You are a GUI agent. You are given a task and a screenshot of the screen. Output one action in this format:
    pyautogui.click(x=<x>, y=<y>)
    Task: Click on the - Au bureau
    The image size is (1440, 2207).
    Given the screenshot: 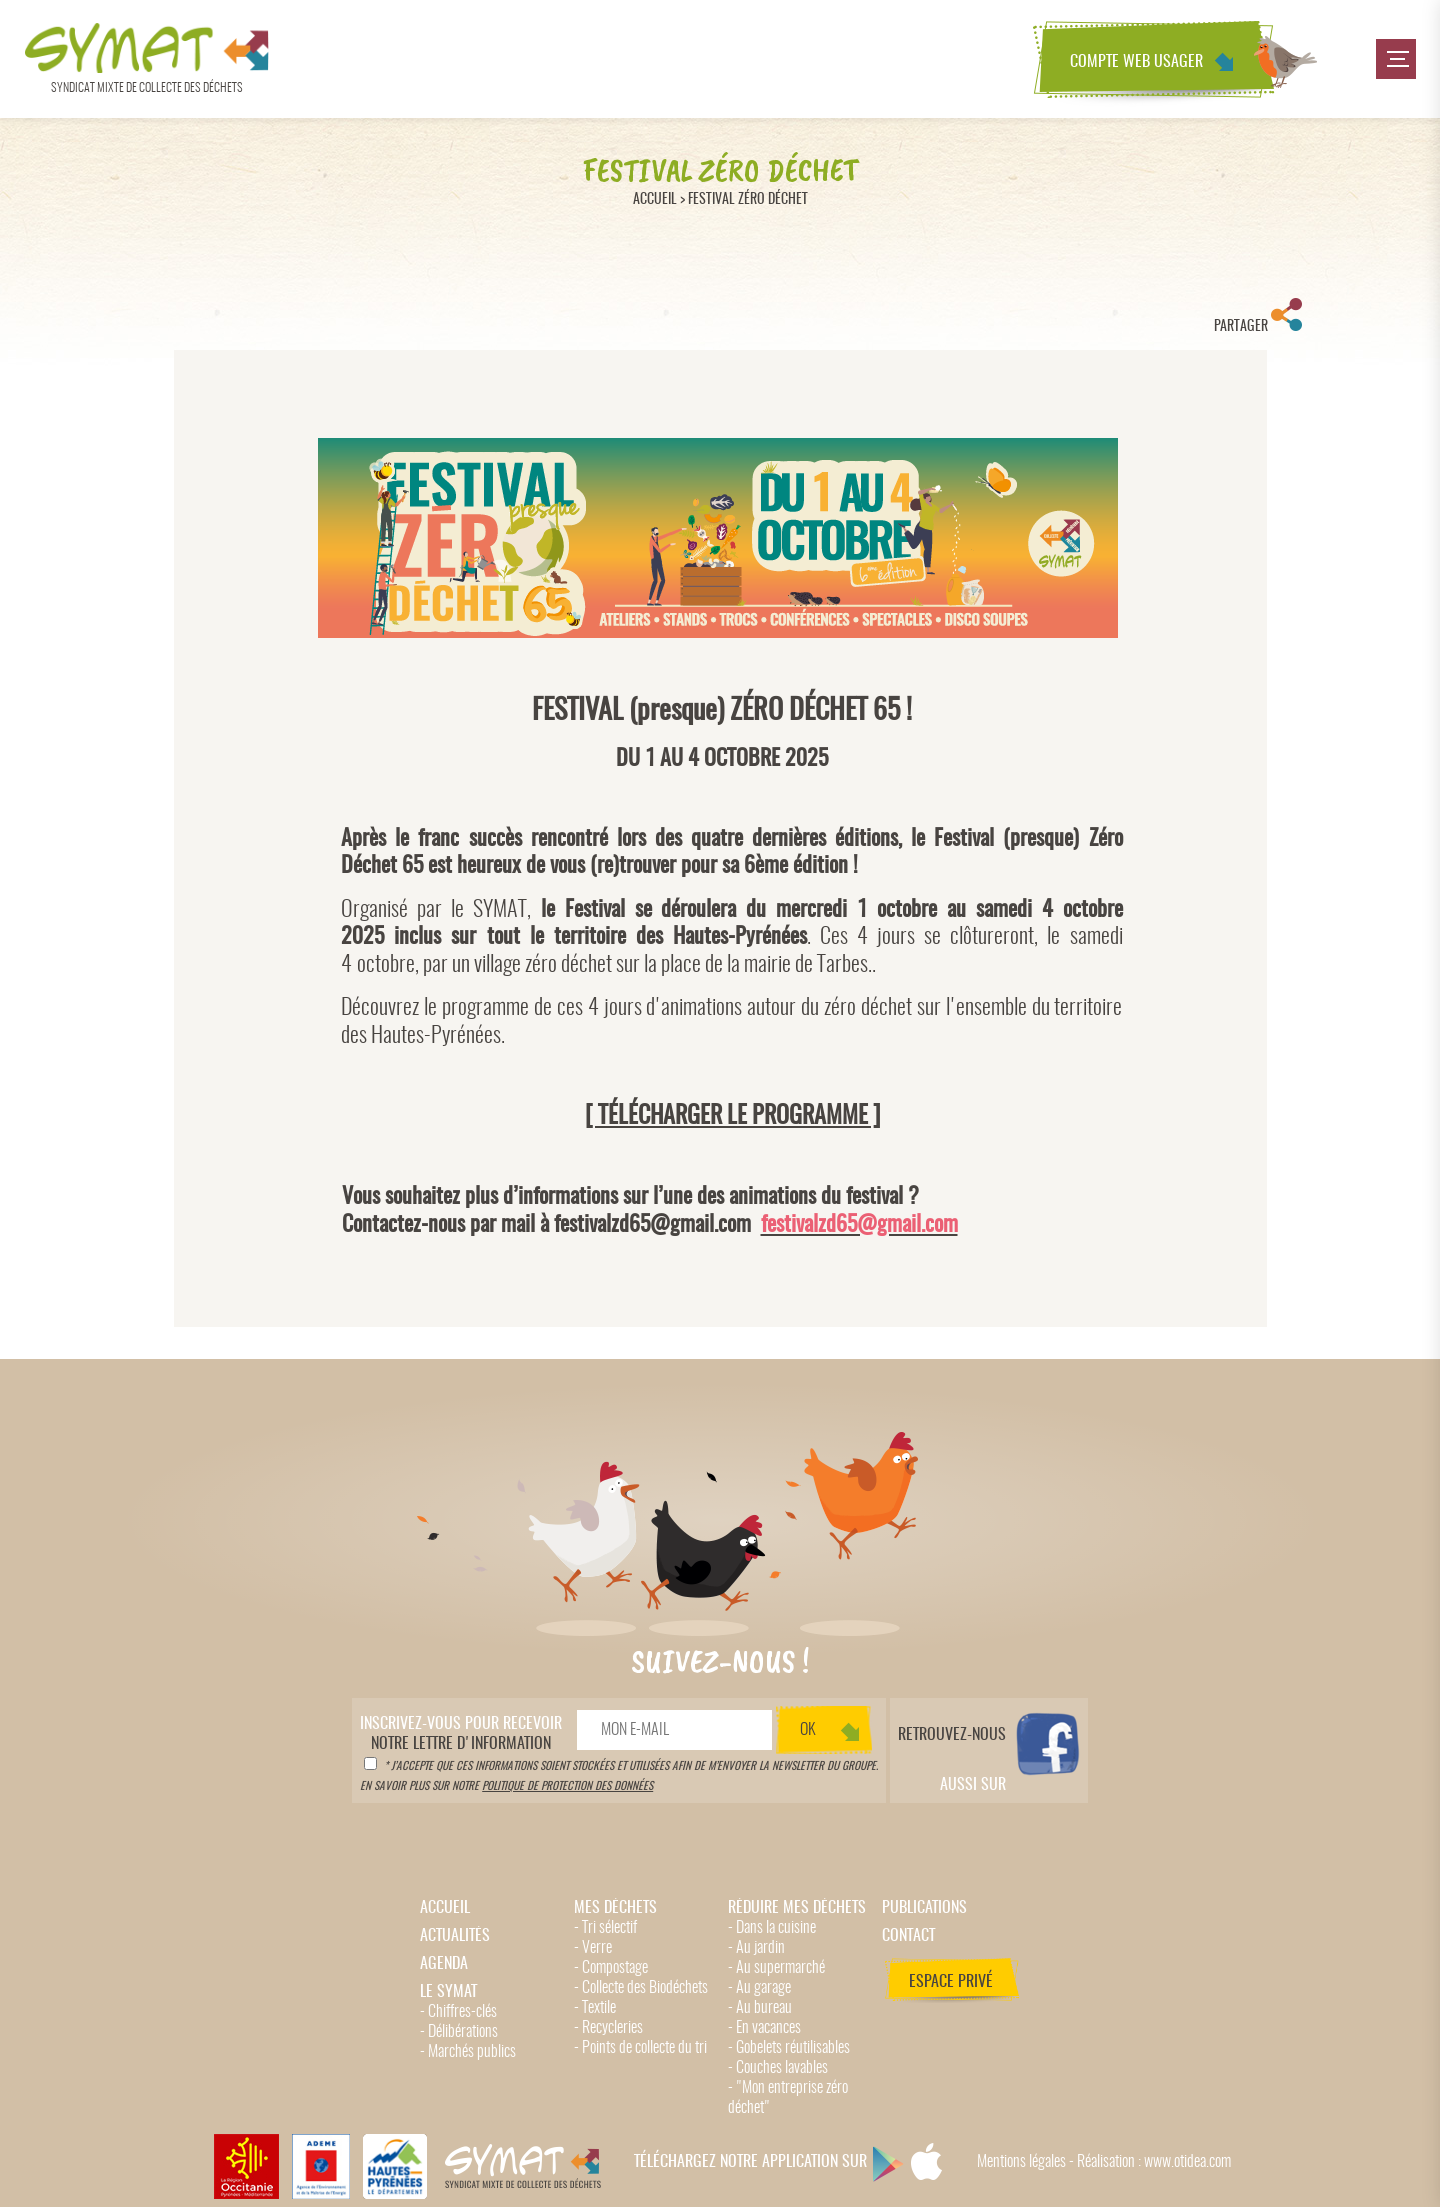 What is the action you would take?
    pyautogui.click(x=760, y=2008)
    